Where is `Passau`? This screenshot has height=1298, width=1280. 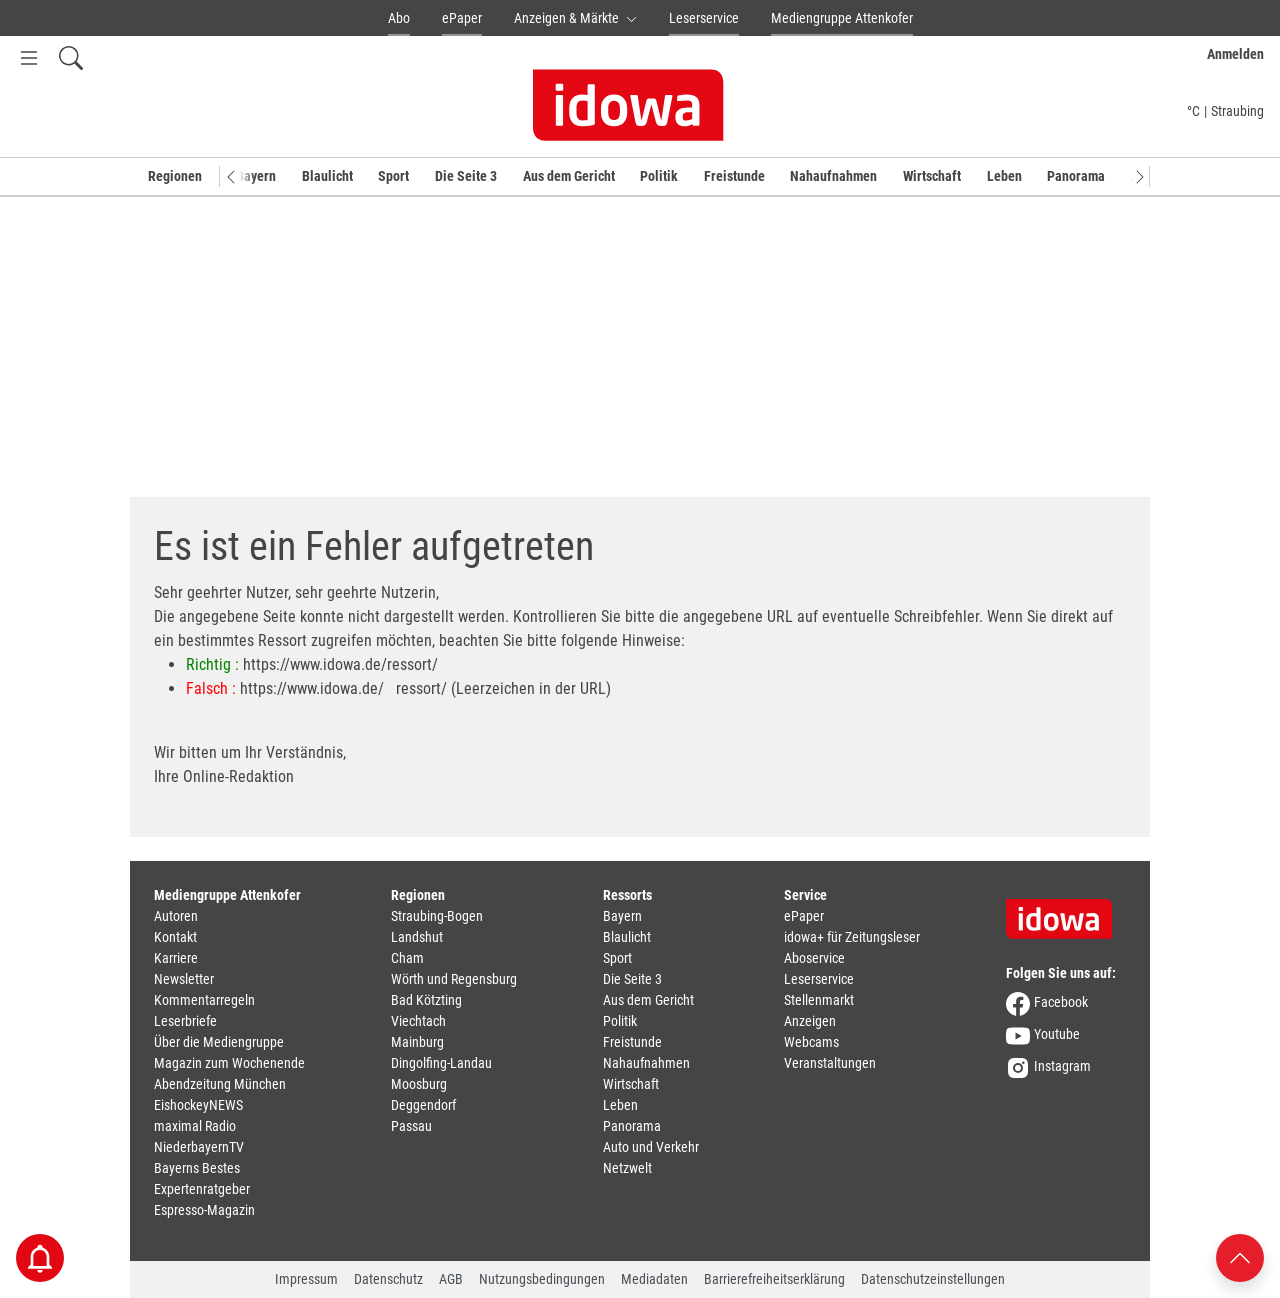
Passau is located at coordinates (411, 1126).